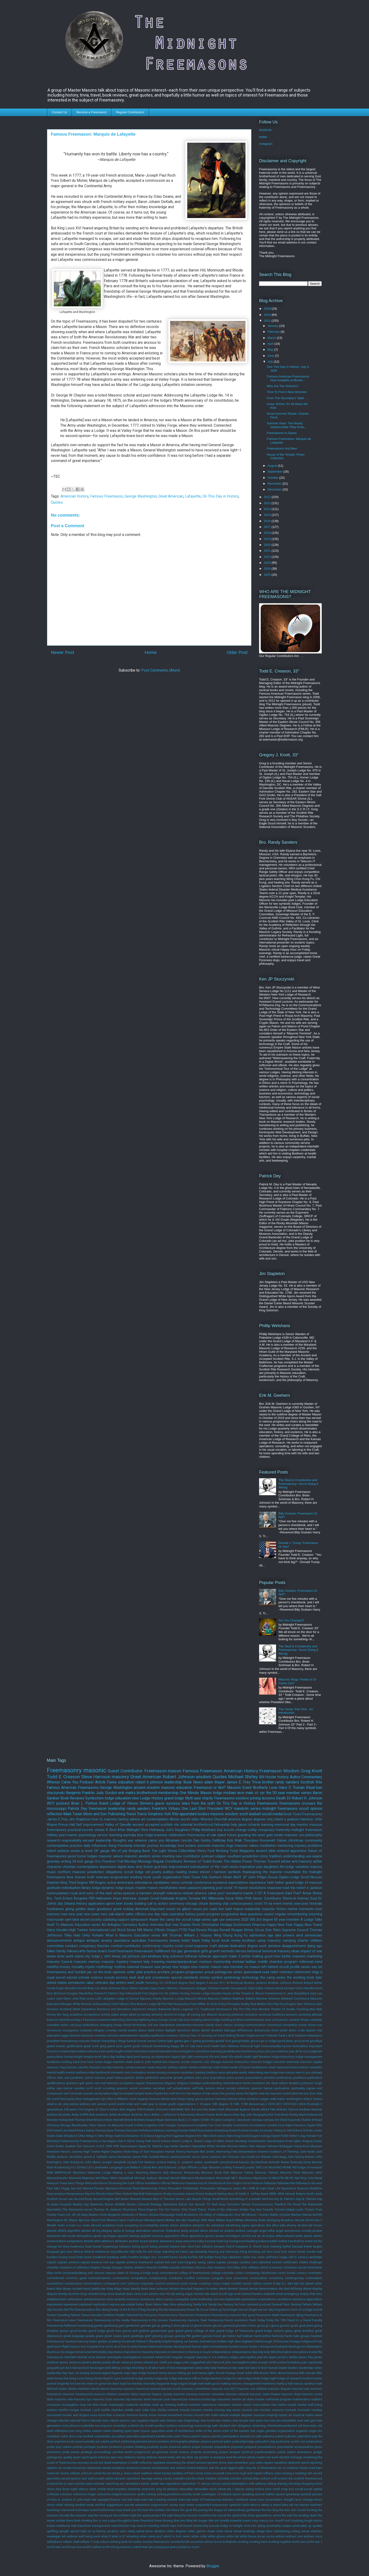 Image resolution: width=369 pixels, height=2576 pixels. Describe the element at coordinates (111, 1951) in the screenshot. I see `food` at that location.